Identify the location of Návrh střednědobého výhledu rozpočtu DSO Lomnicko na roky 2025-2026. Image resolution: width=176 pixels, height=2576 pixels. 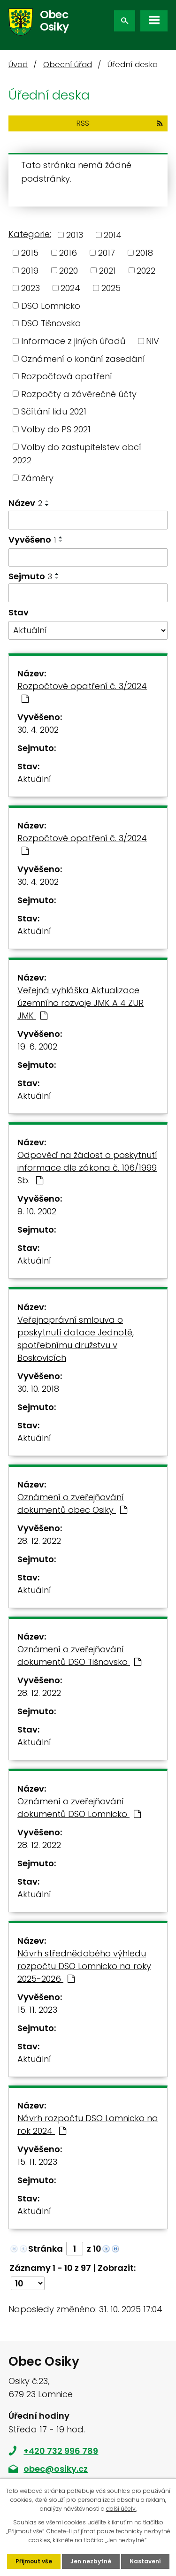
(84, 1966).